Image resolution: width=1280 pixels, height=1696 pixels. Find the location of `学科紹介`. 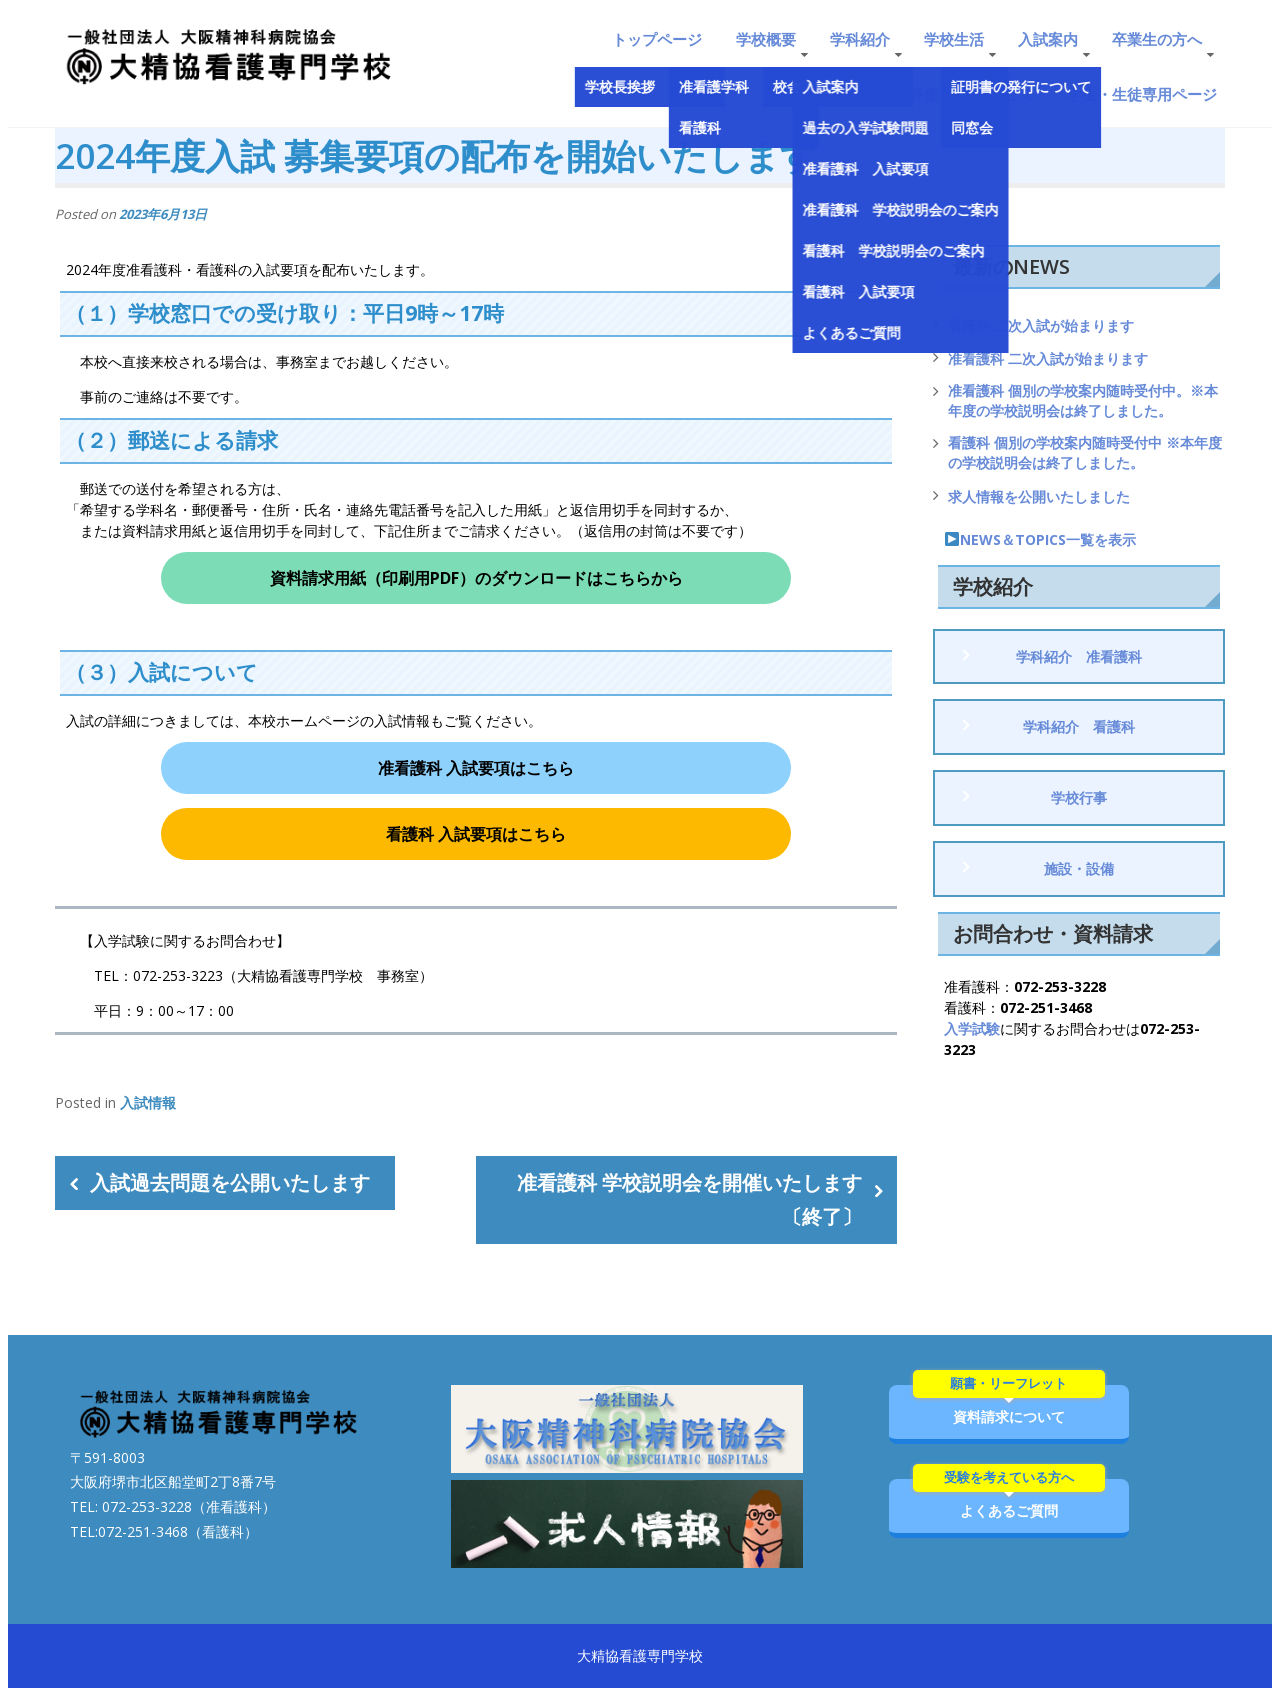

学科紹介 is located at coordinates (860, 39).